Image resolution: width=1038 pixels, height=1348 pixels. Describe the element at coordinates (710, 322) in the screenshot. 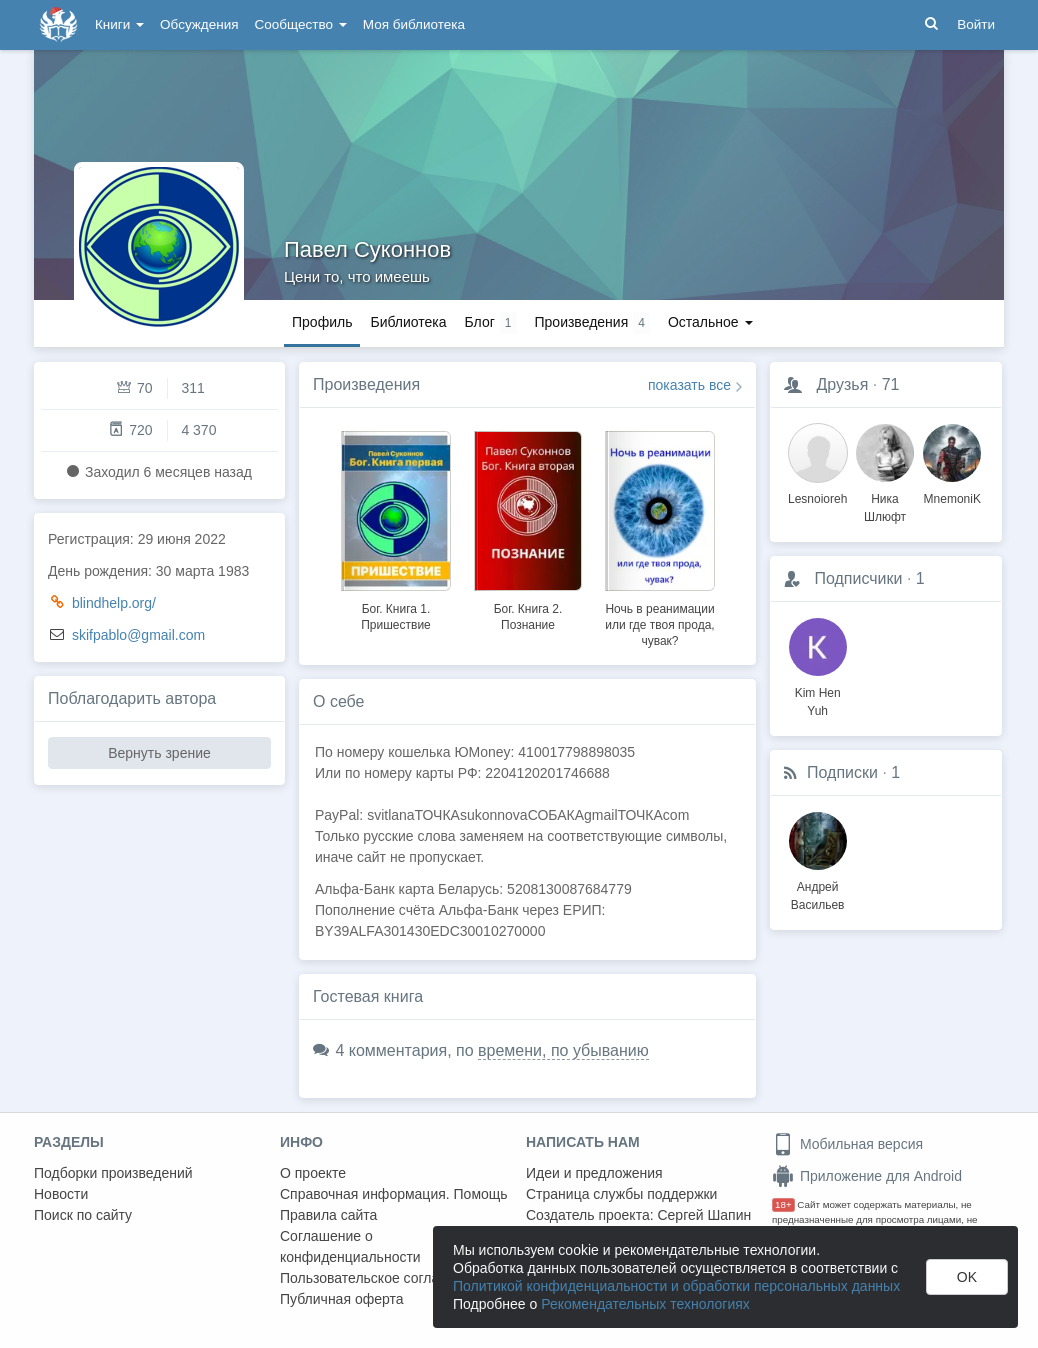

I see `Остальное` at that location.